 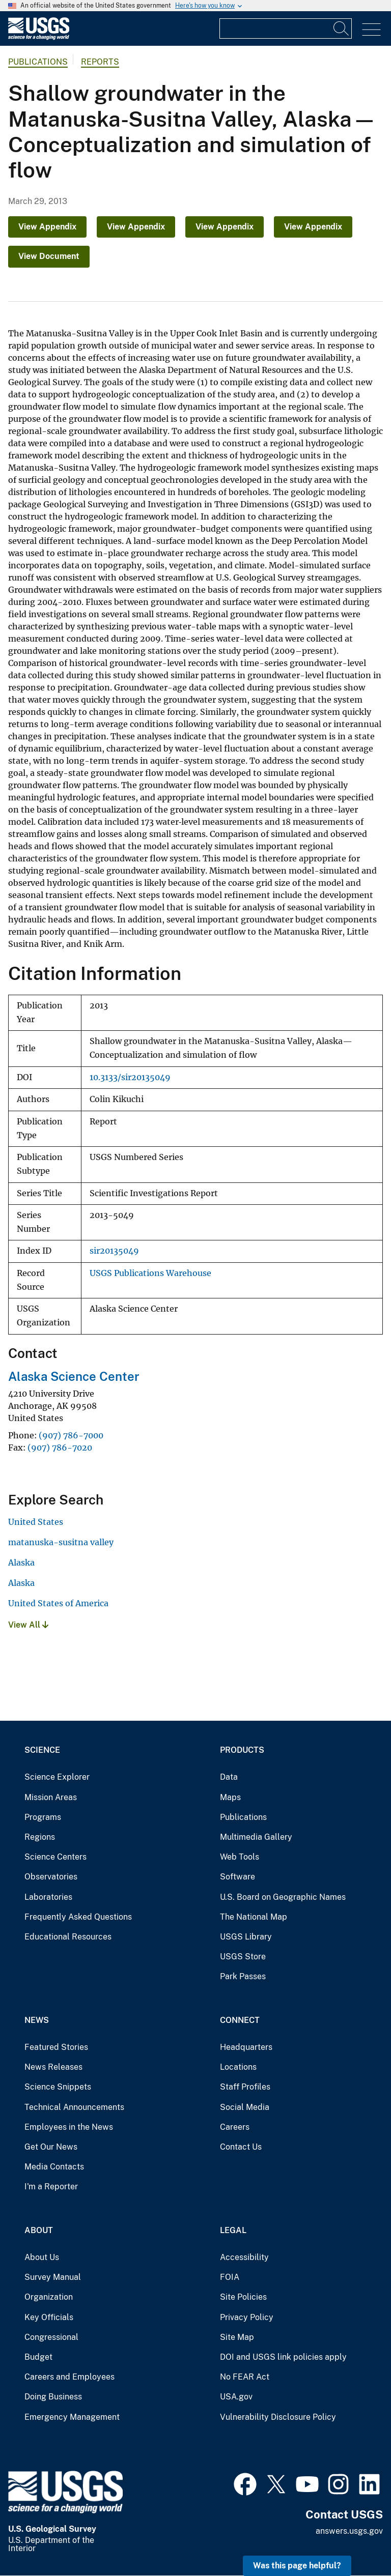 What do you see at coordinates (283, 2357) in the screenshot?
I see `DOI and USGS link policies apply` at bounding box center [283, 2357].